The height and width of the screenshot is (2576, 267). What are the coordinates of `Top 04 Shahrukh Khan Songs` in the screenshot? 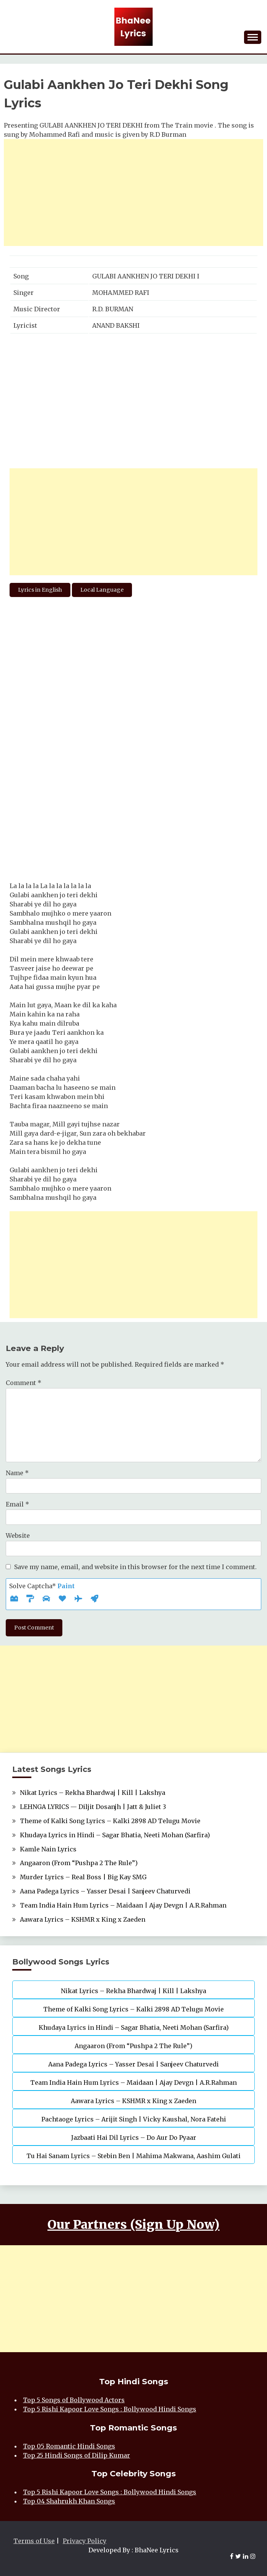 It's located at (69, 2501).